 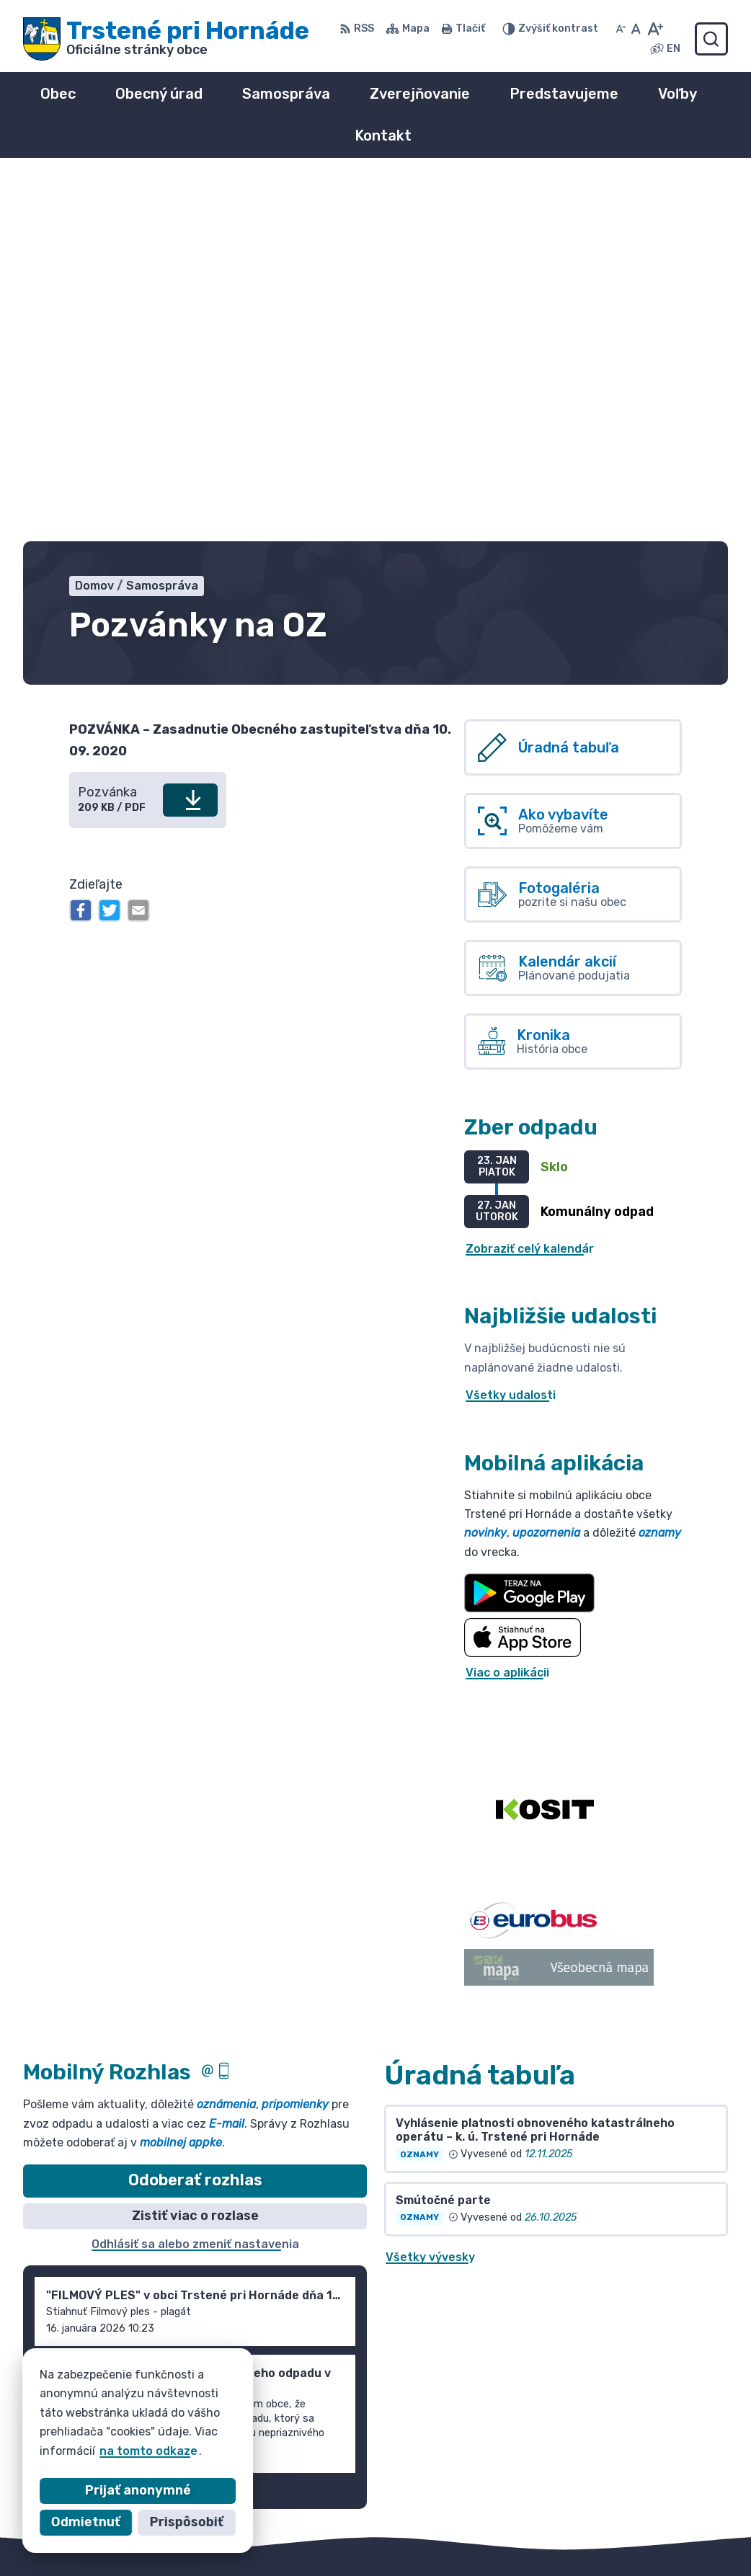 I want to click on Všetky udalosti, so click(x=511, y=1047).